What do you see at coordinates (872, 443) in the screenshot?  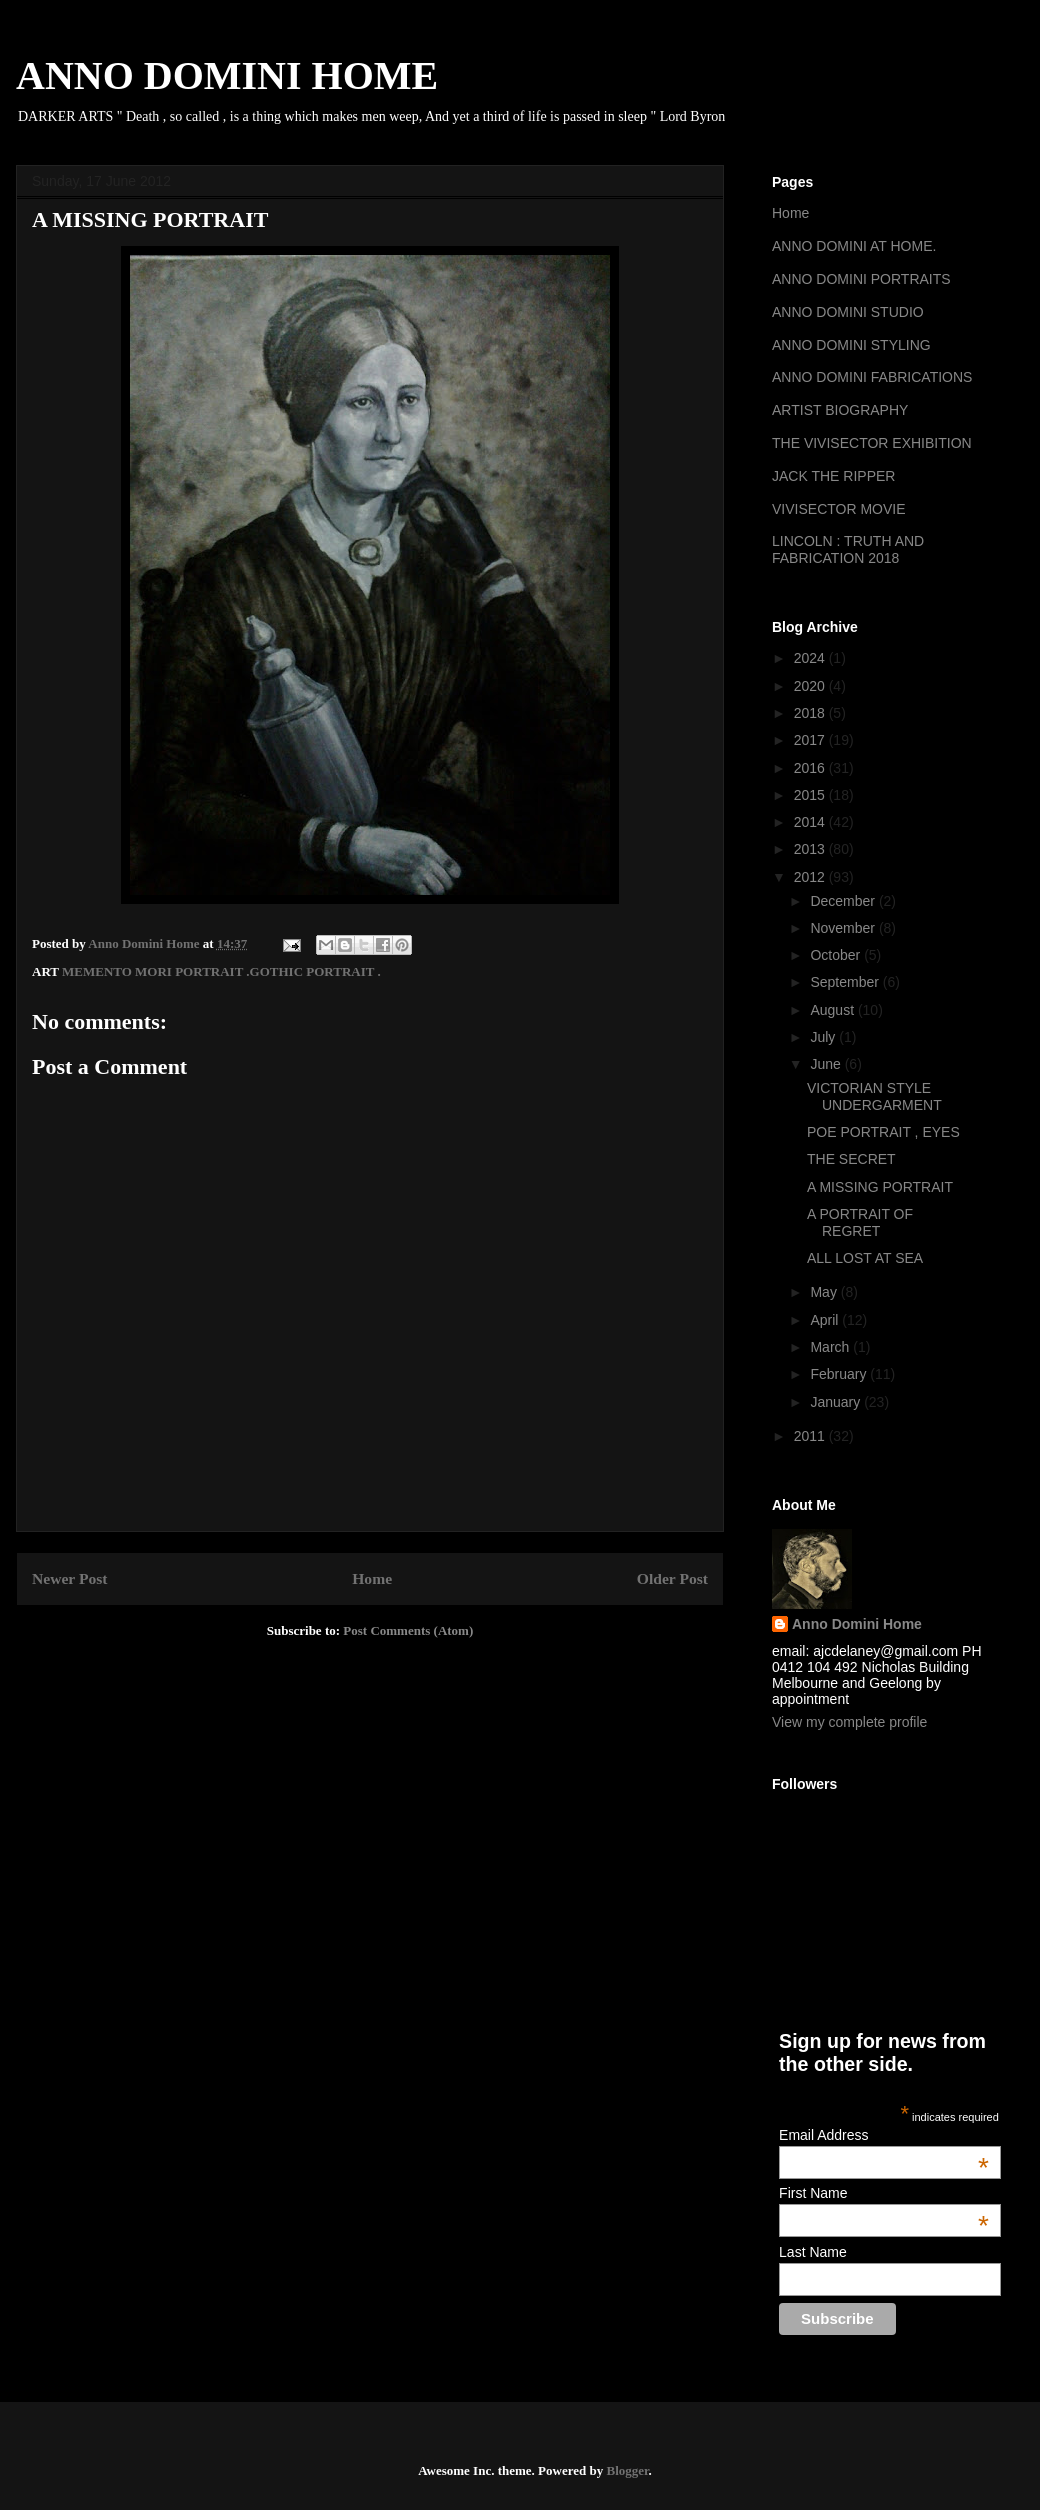 I see `THE VIVISECTOR EXHIBITION` at bounding box center [872, 443].